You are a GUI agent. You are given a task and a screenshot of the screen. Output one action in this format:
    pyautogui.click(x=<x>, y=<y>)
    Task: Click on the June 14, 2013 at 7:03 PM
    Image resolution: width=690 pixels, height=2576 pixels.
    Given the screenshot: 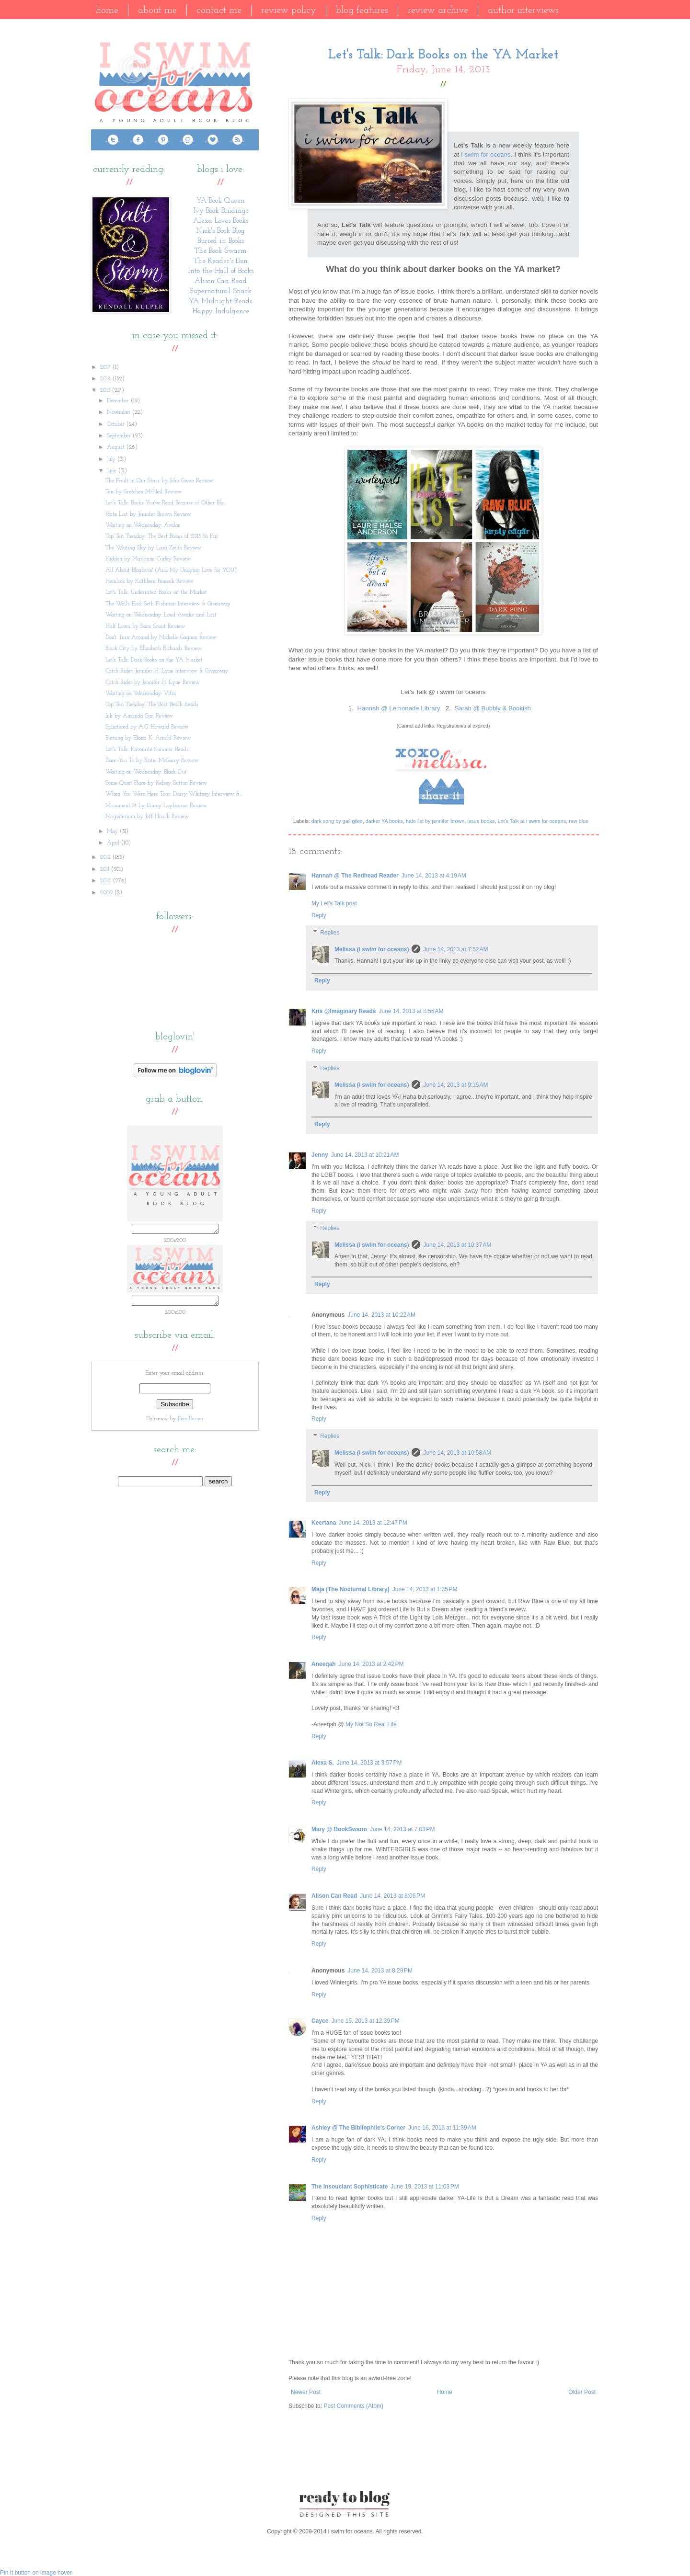 What is the action you would take?
    pyautogui.click(x=402, y=1829)
    